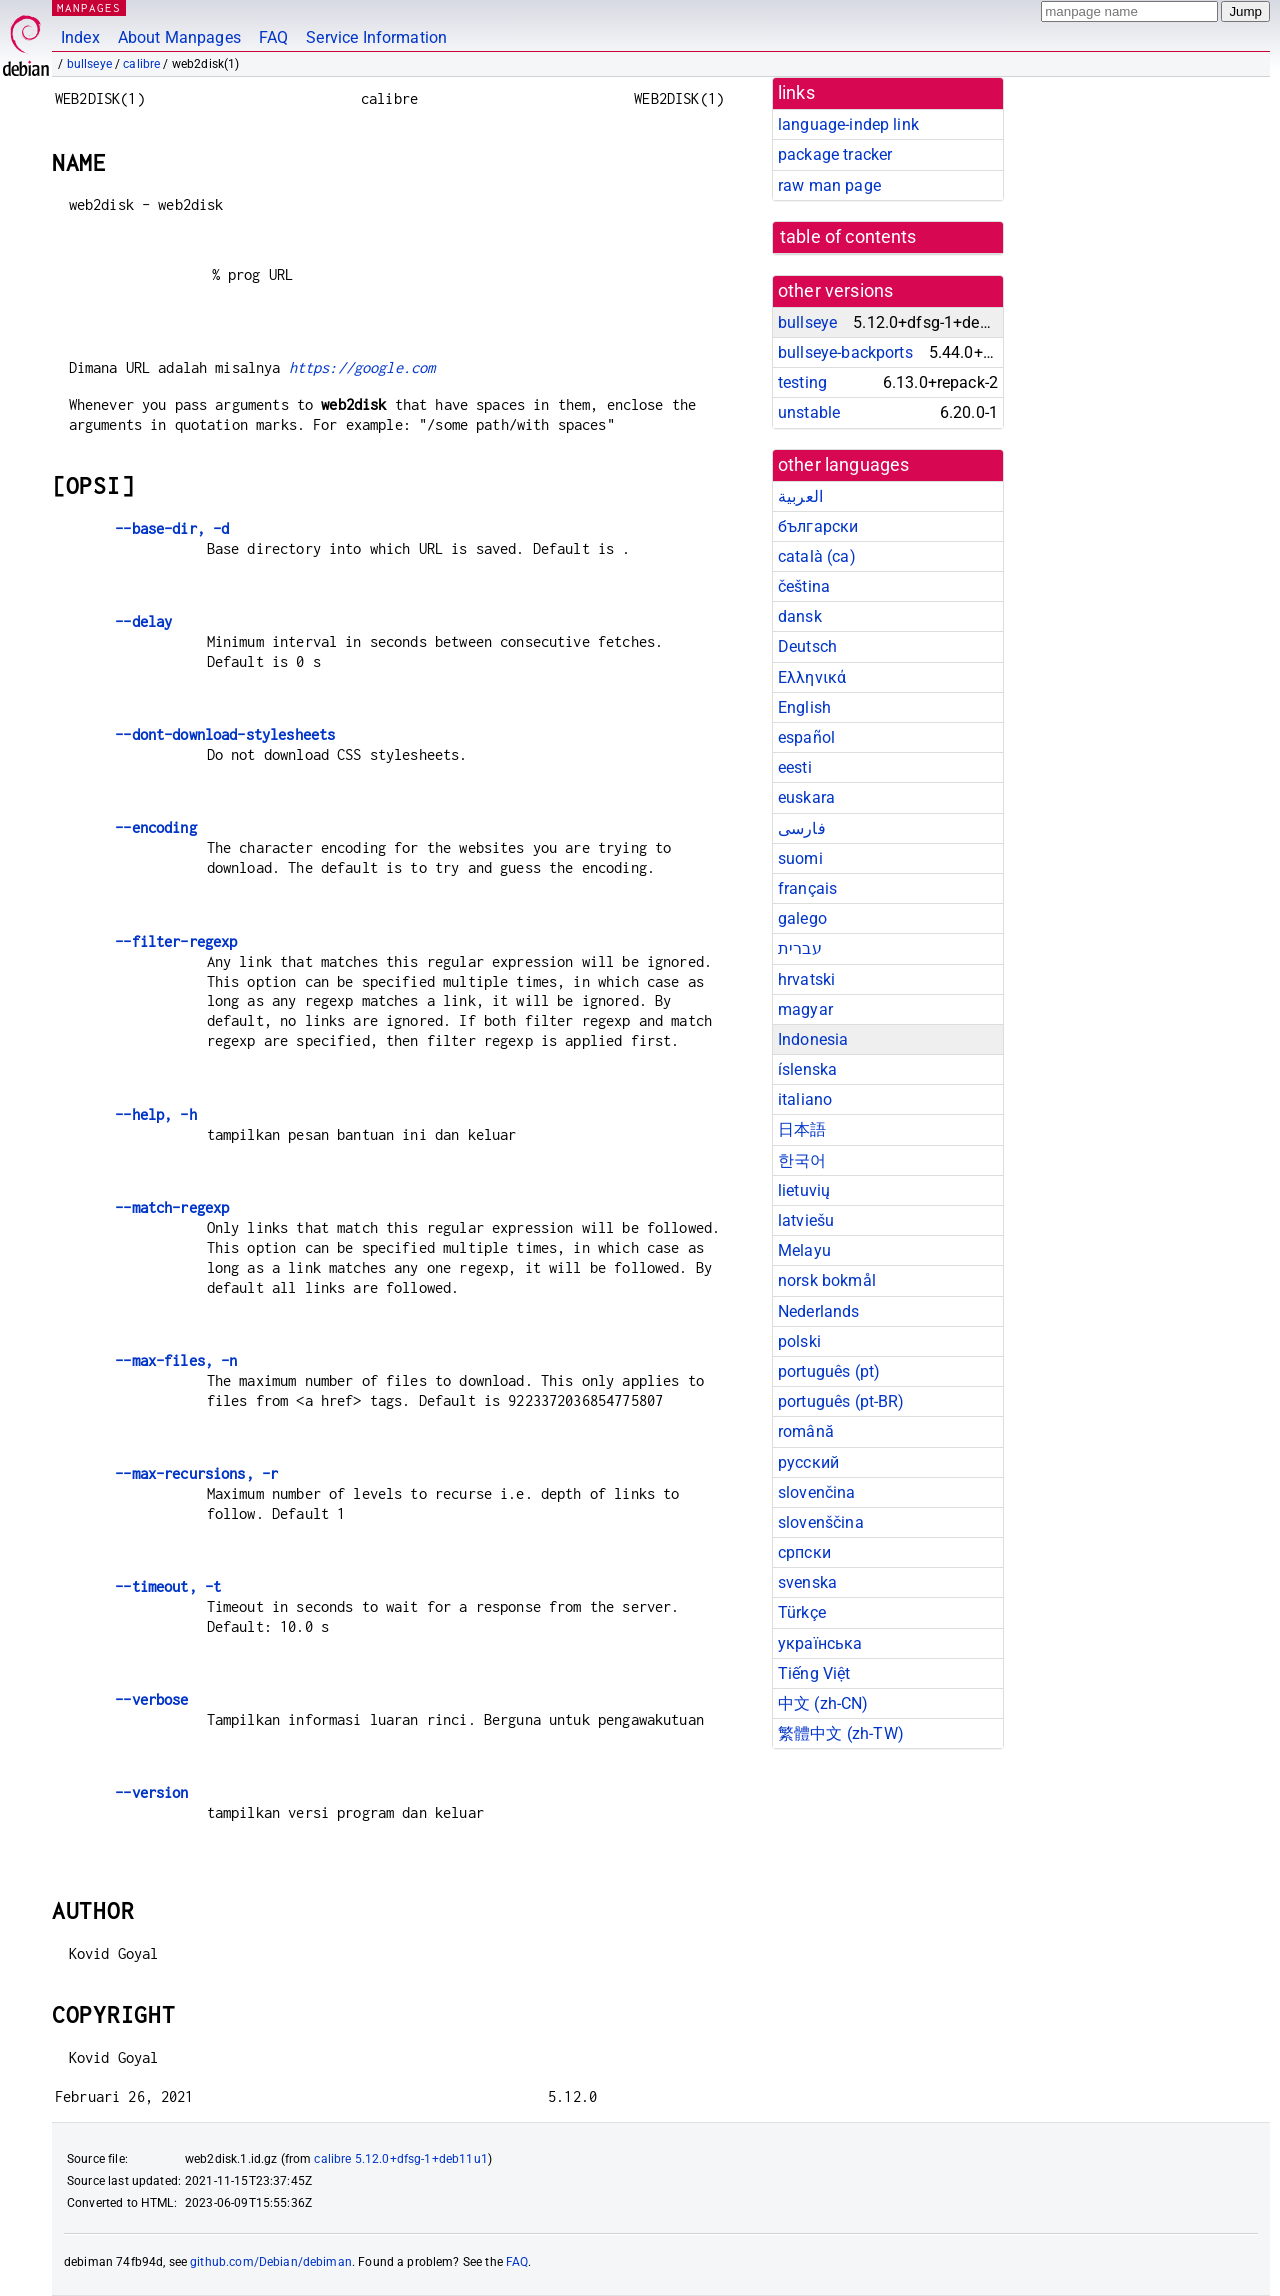 Image resolution: width=1280 pixels, height=2296 pixels. What do you see at coordinates (89, 7) in the screenshot?
I see `MANPAGES` at bounding box center [89, 7].